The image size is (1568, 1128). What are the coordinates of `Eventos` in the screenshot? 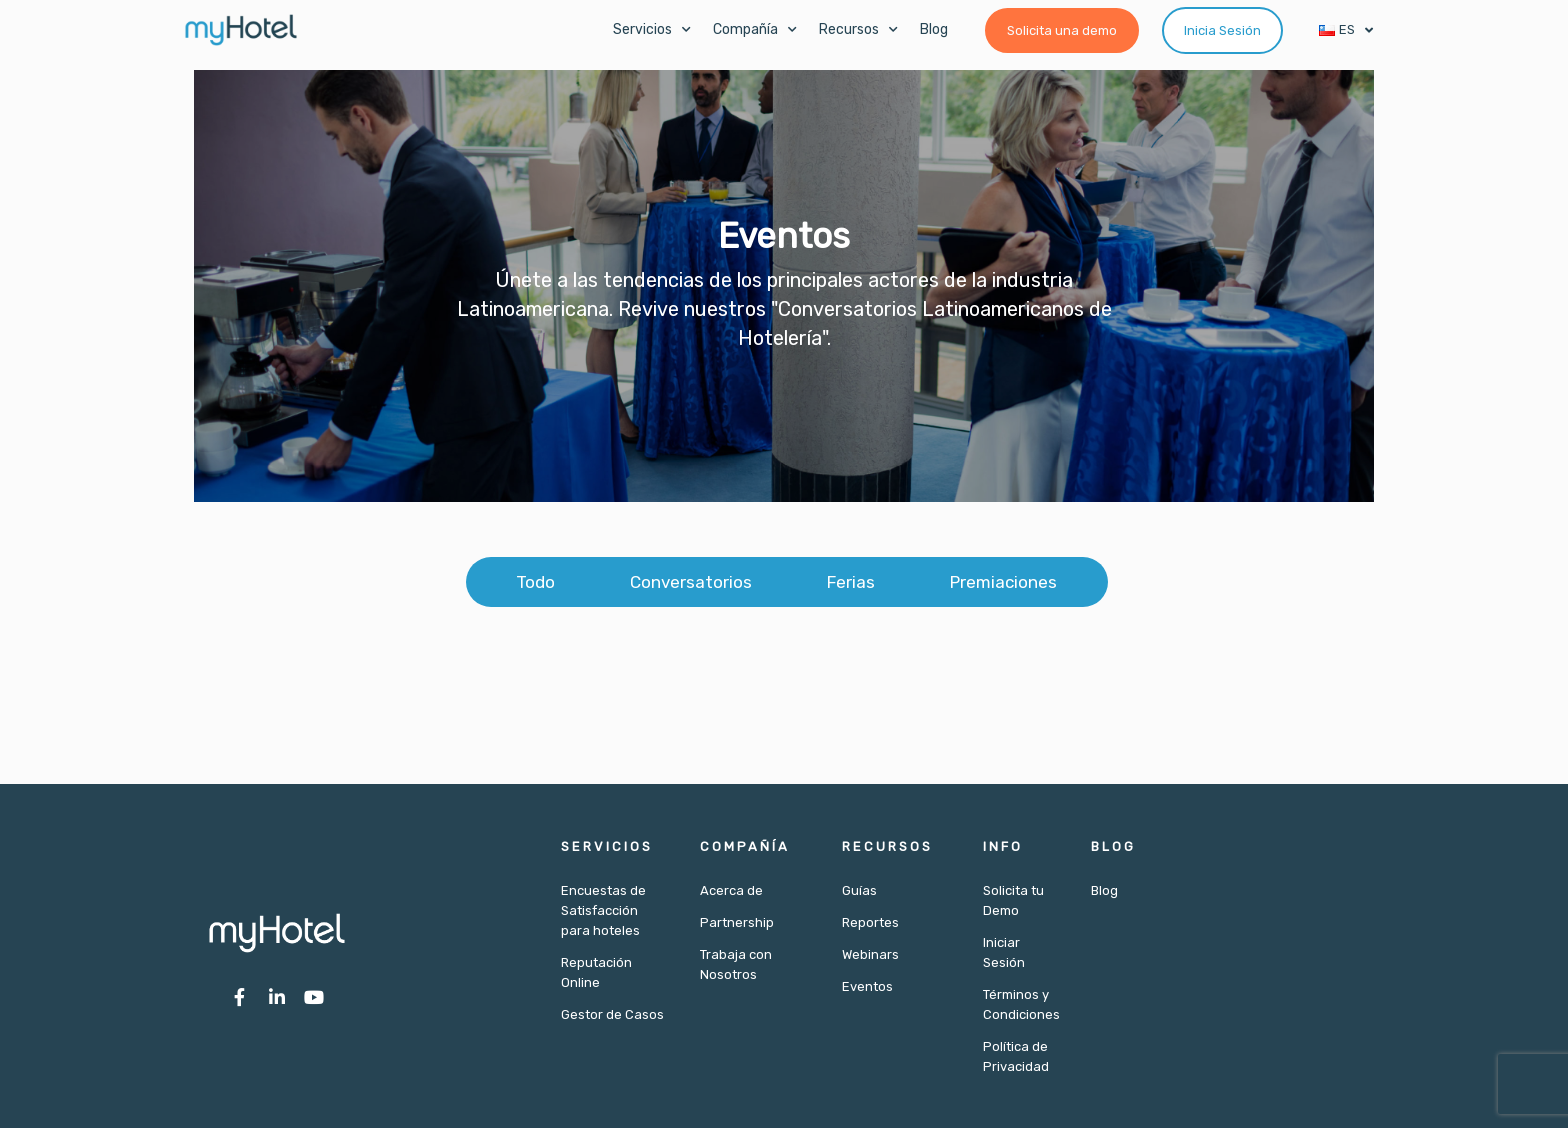 It's located at (867, 986).